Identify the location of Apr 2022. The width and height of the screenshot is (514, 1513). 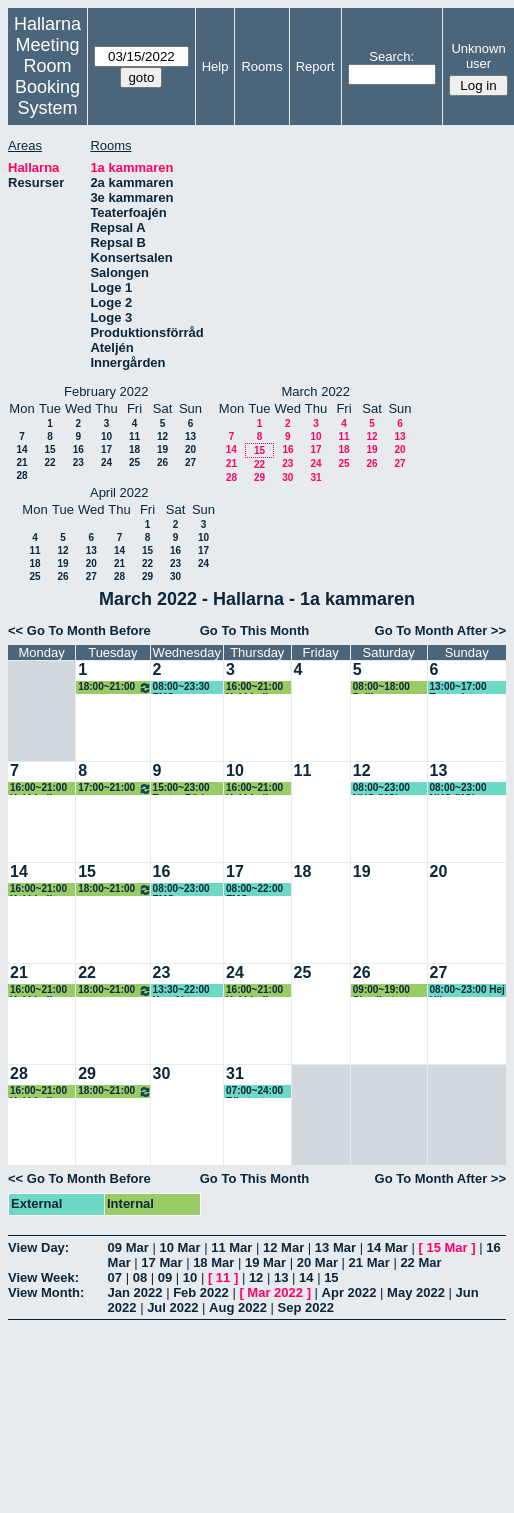
(349, 1292).